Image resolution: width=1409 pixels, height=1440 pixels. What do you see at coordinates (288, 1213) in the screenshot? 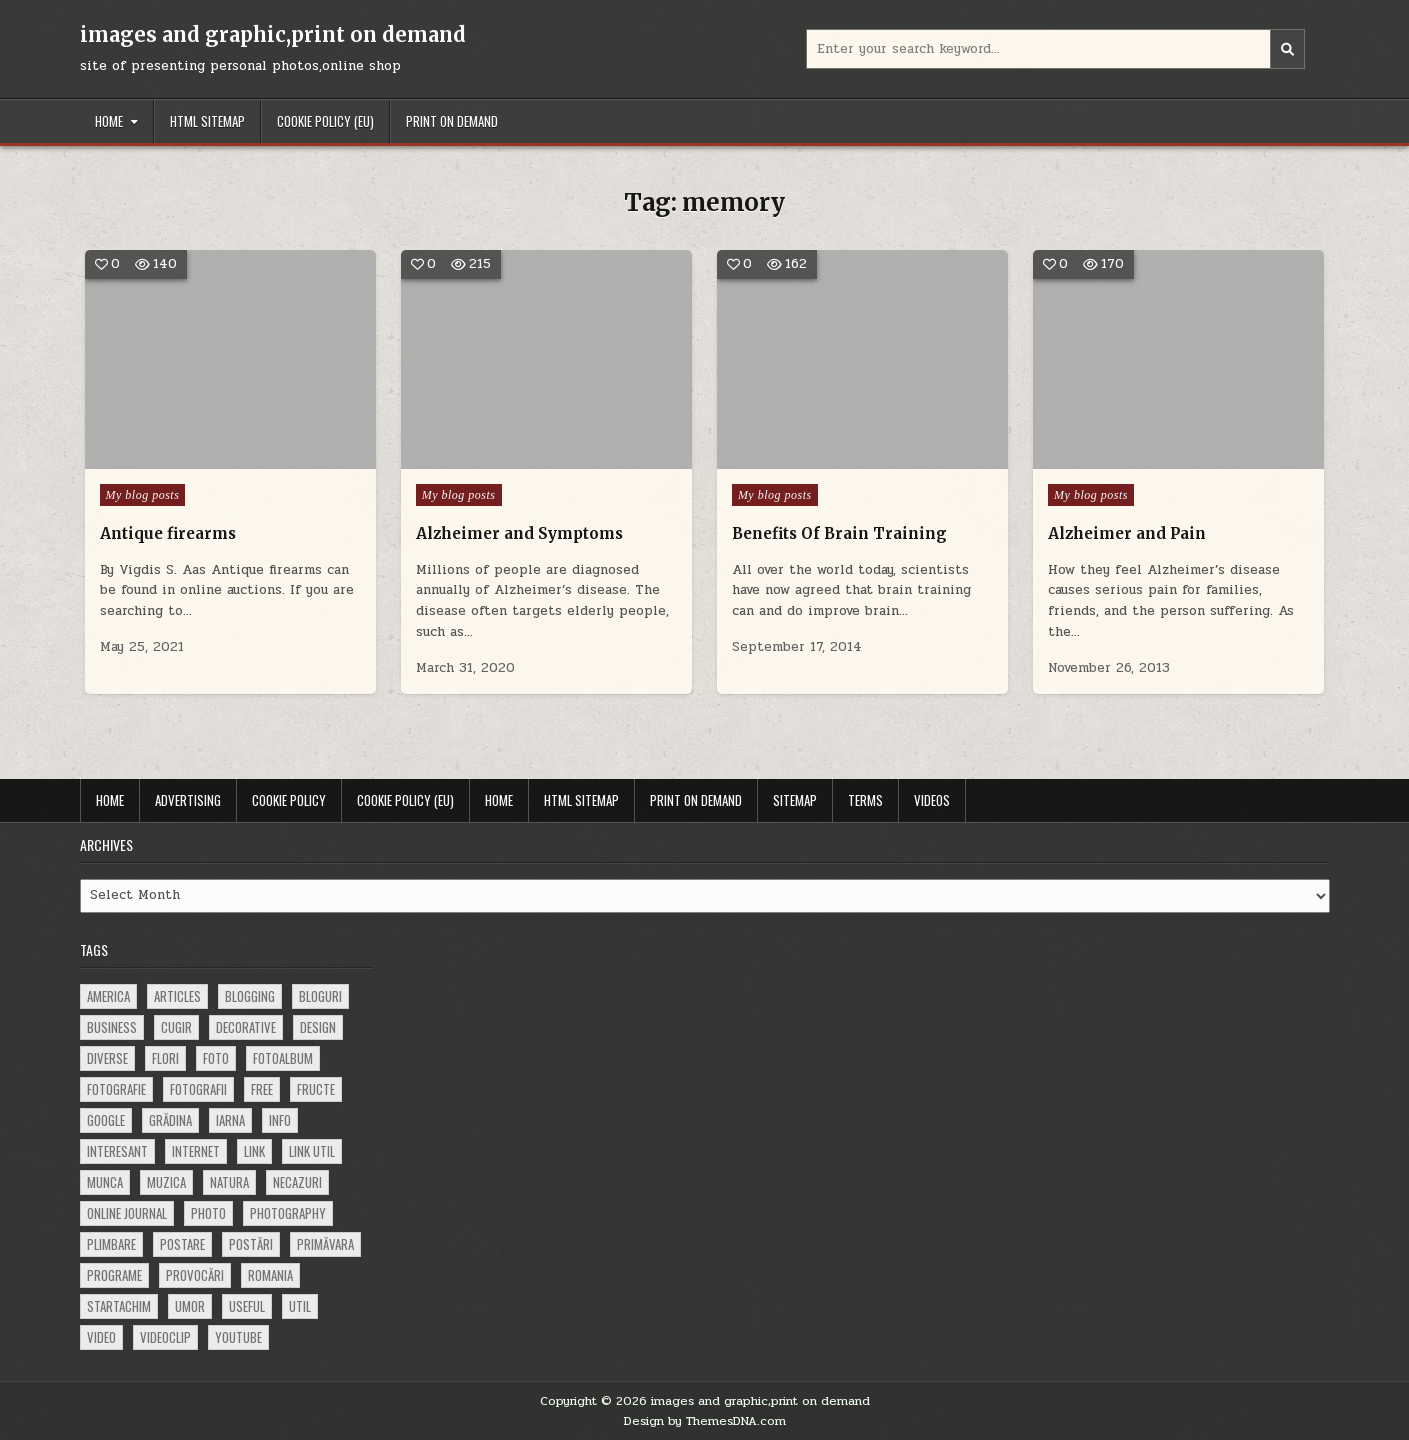
I see `photography [photography (81 items)]` at bounding box center [288, 1213].